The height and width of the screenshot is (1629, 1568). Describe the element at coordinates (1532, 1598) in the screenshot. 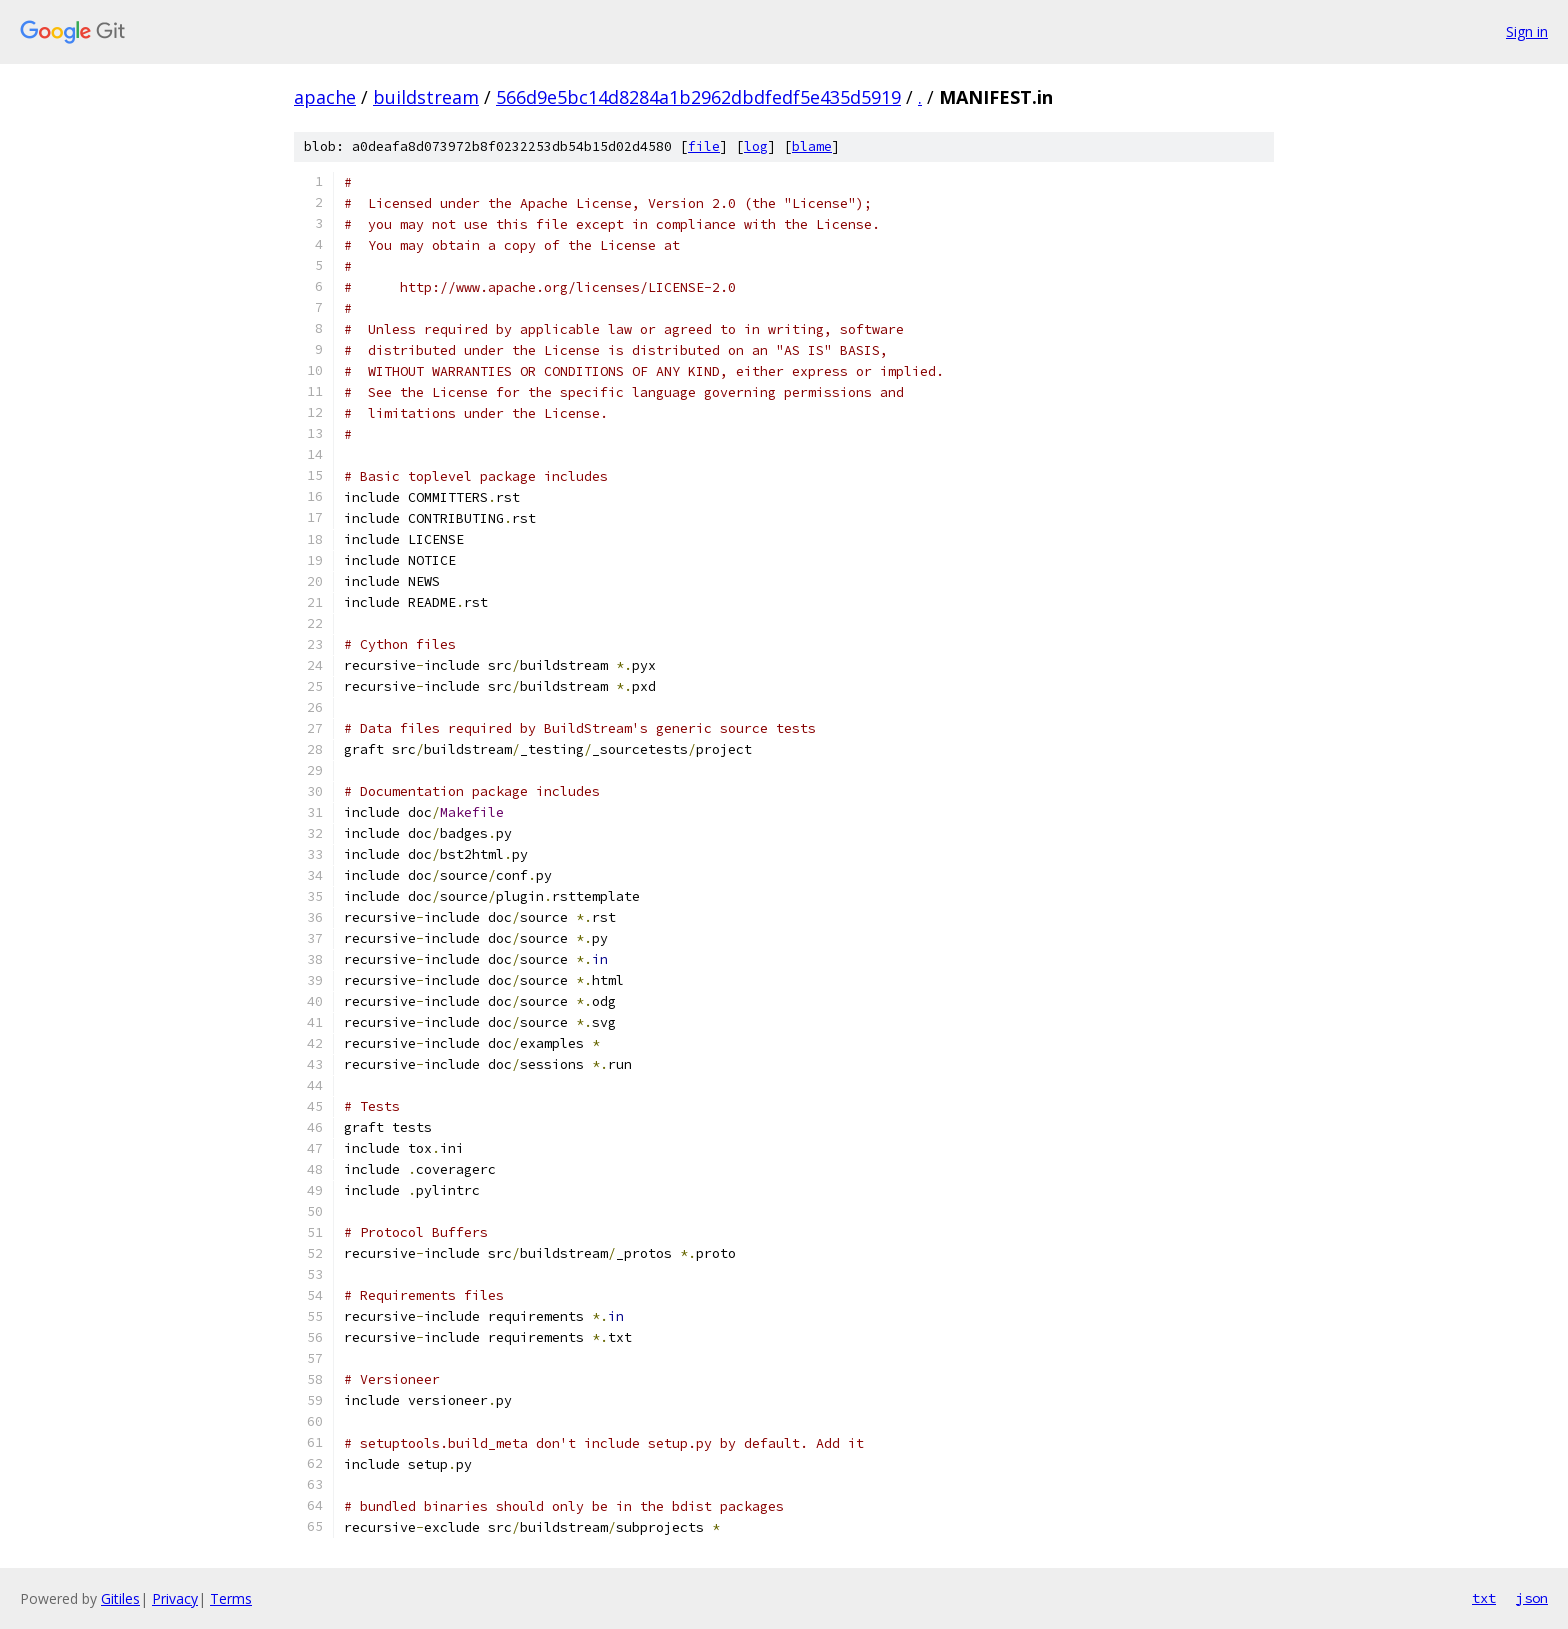

I see `json` at that location.